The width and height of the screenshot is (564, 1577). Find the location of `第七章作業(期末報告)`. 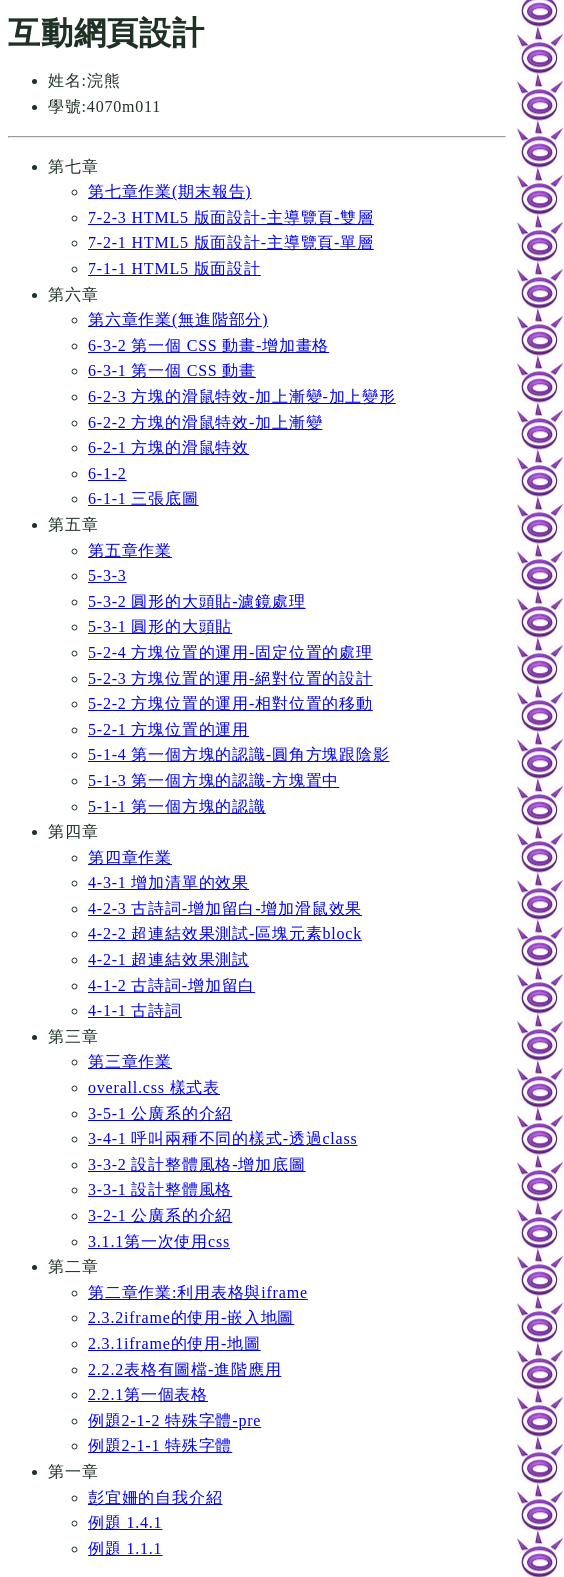

第七章作業(期末報告) is located at coordinates (169, 191).